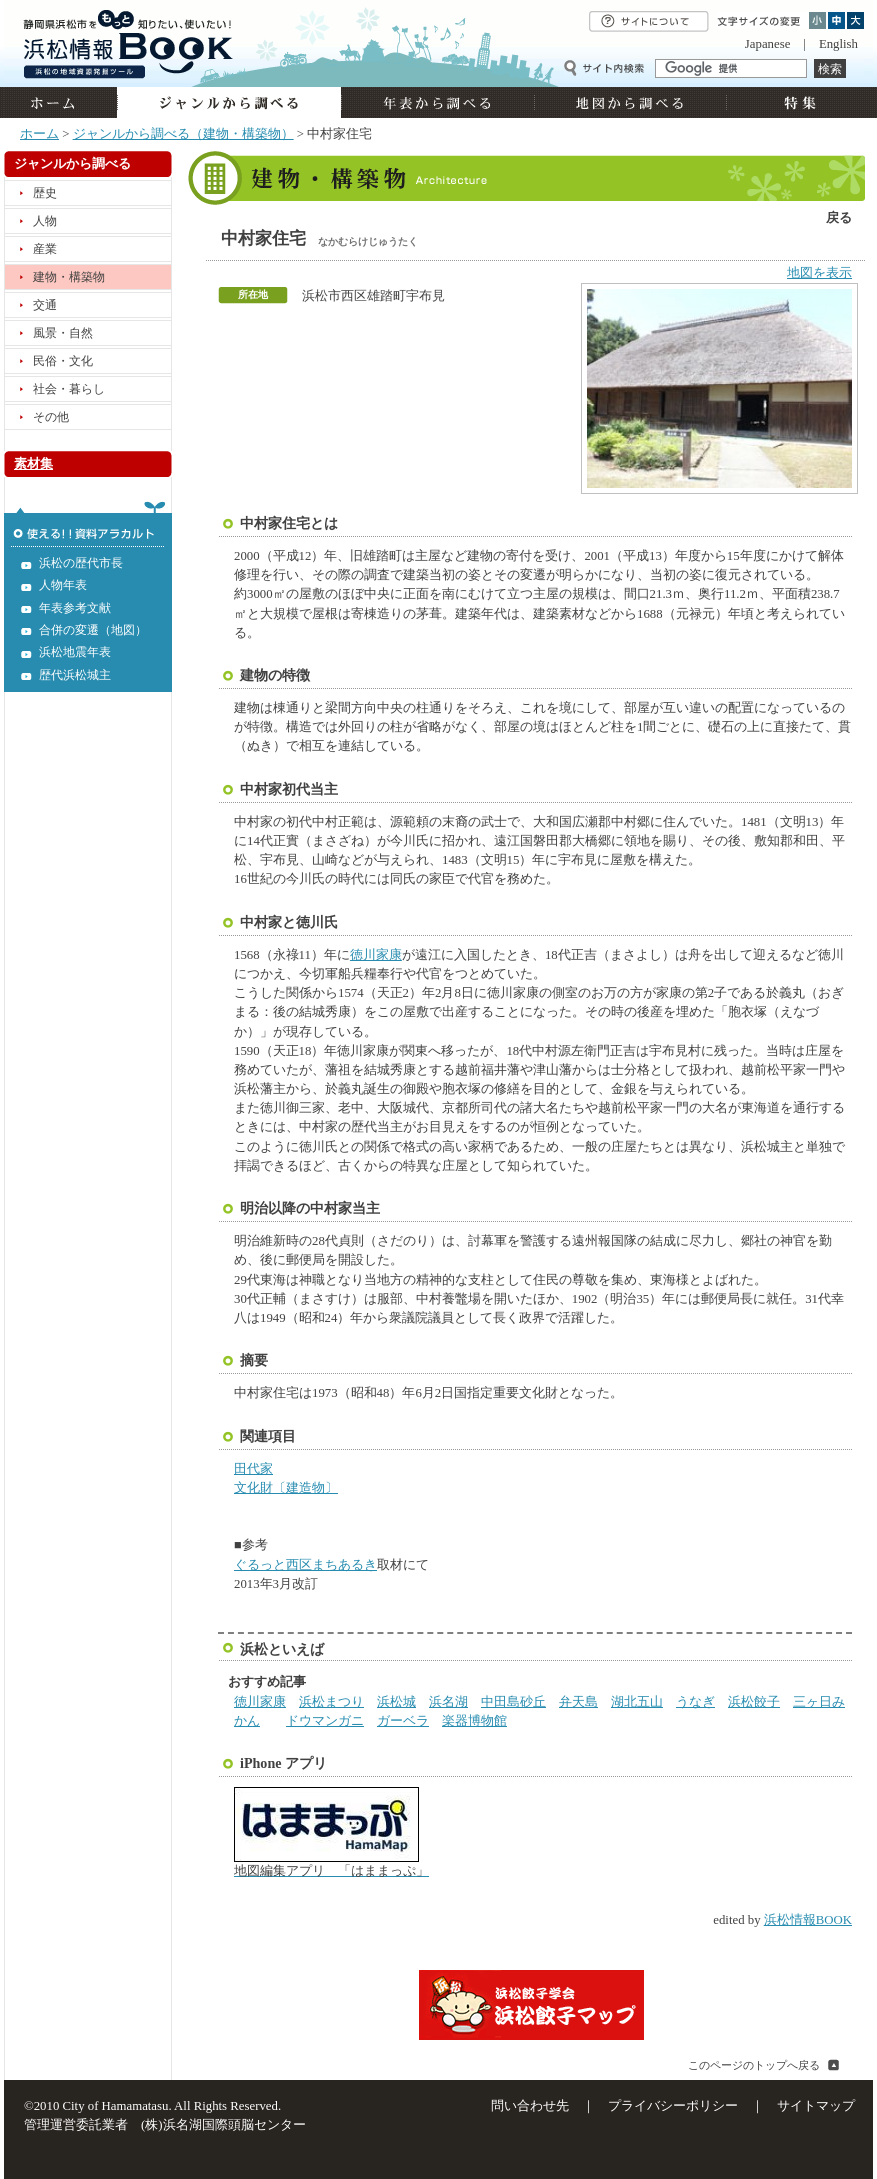 The height and width of the screenshot is (2179, 877). What do you see at coordinates (60, 102) in the screenshot?
I see `ホーム` at bounding box center [60, 102].